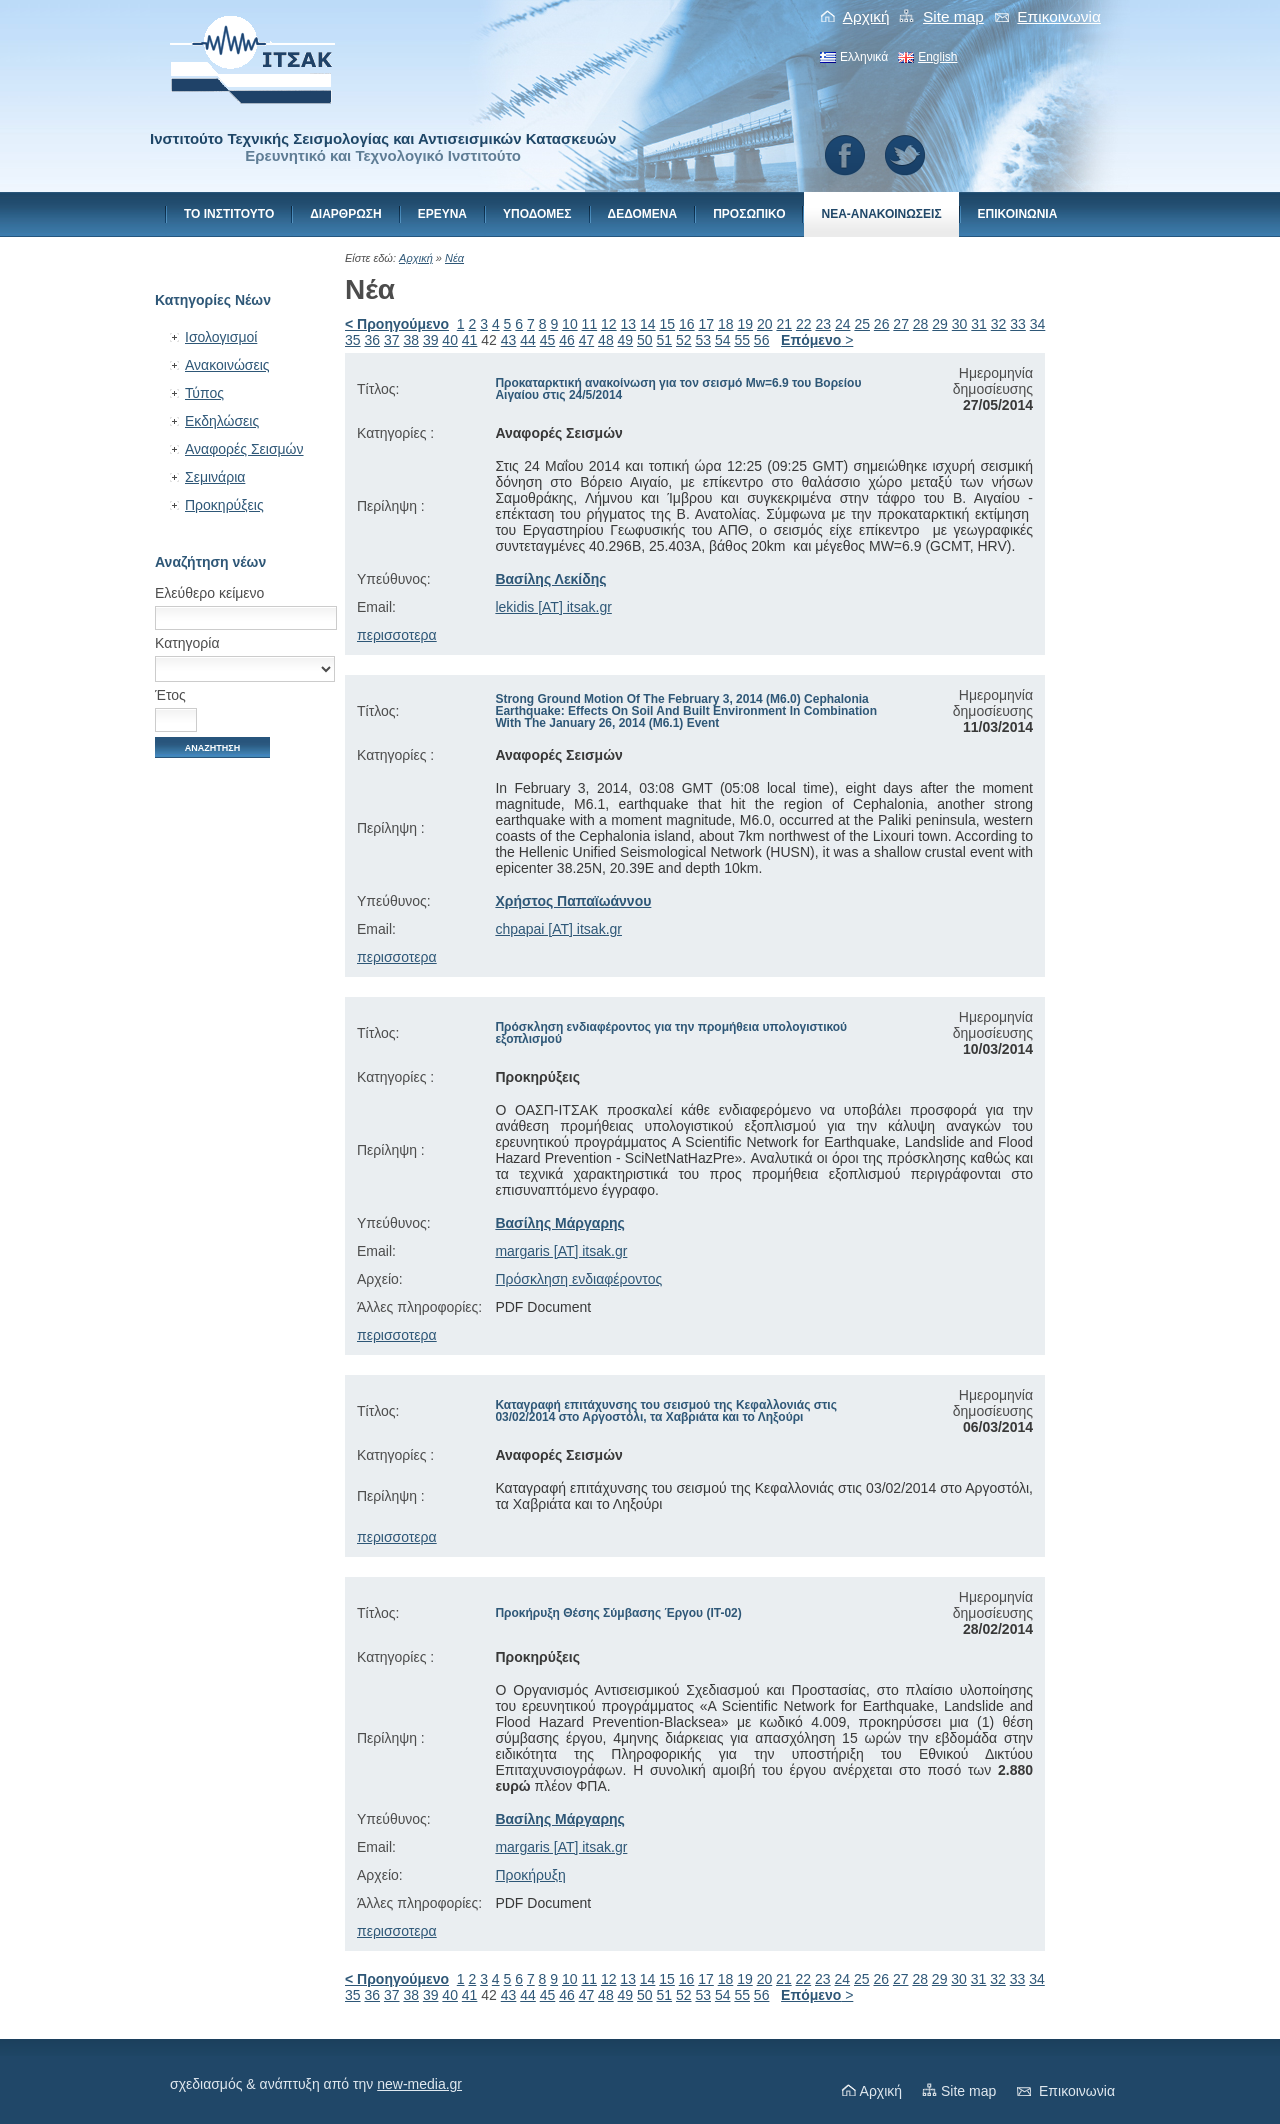  I want to click on 47, so click(587, 340).